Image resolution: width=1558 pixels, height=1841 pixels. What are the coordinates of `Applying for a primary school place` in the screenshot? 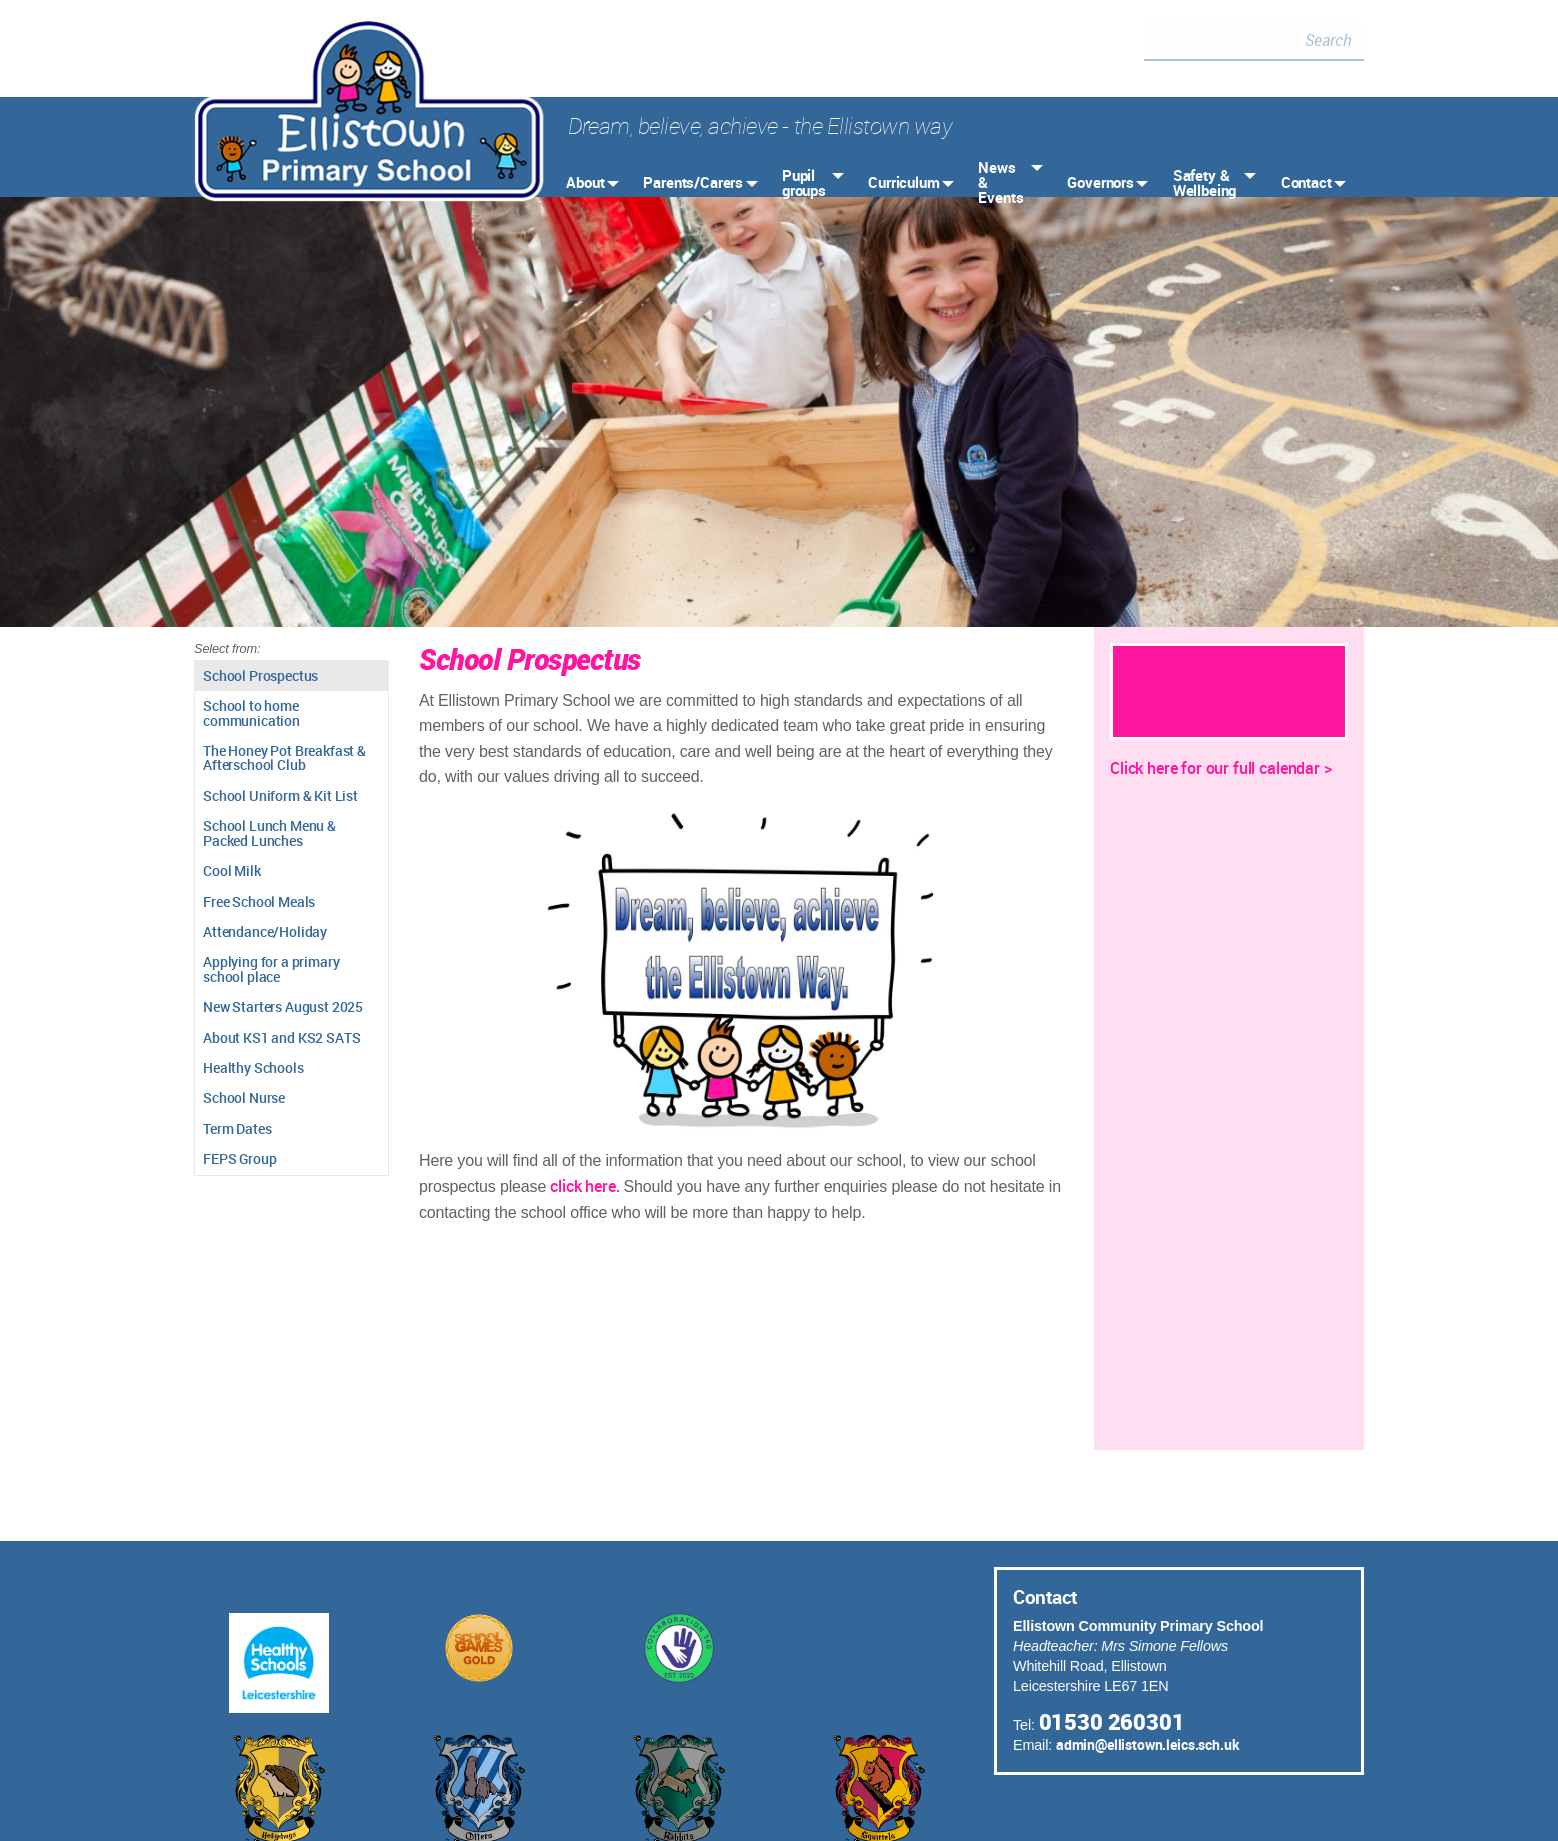 It's located at (271, 968).